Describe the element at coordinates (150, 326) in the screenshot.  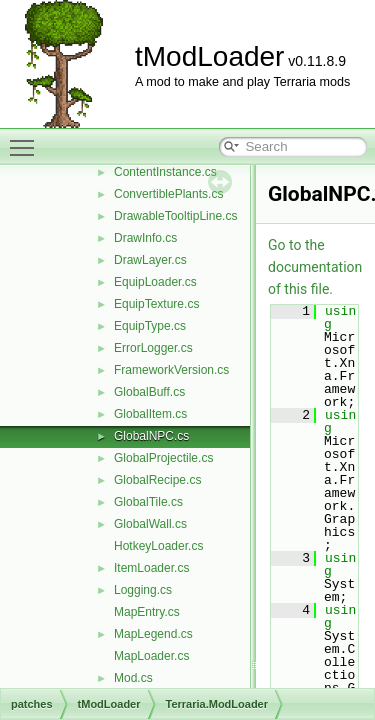
I see `EquipType.cs` at that location.